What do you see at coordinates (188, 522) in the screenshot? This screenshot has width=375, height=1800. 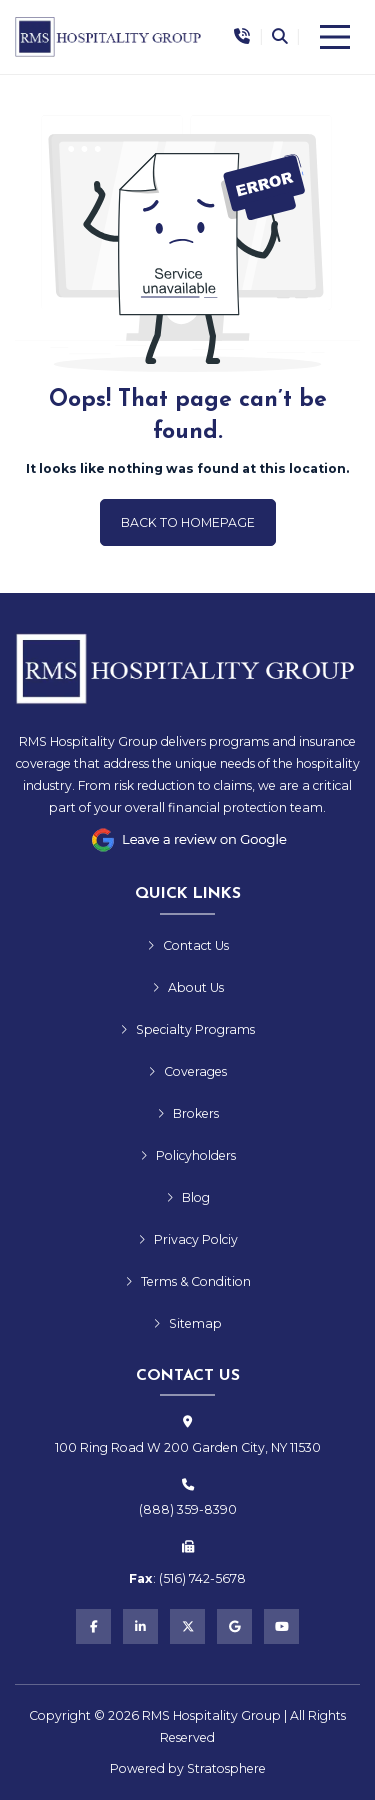 I see `Back to Homepage` at bounding box center [188, 522].